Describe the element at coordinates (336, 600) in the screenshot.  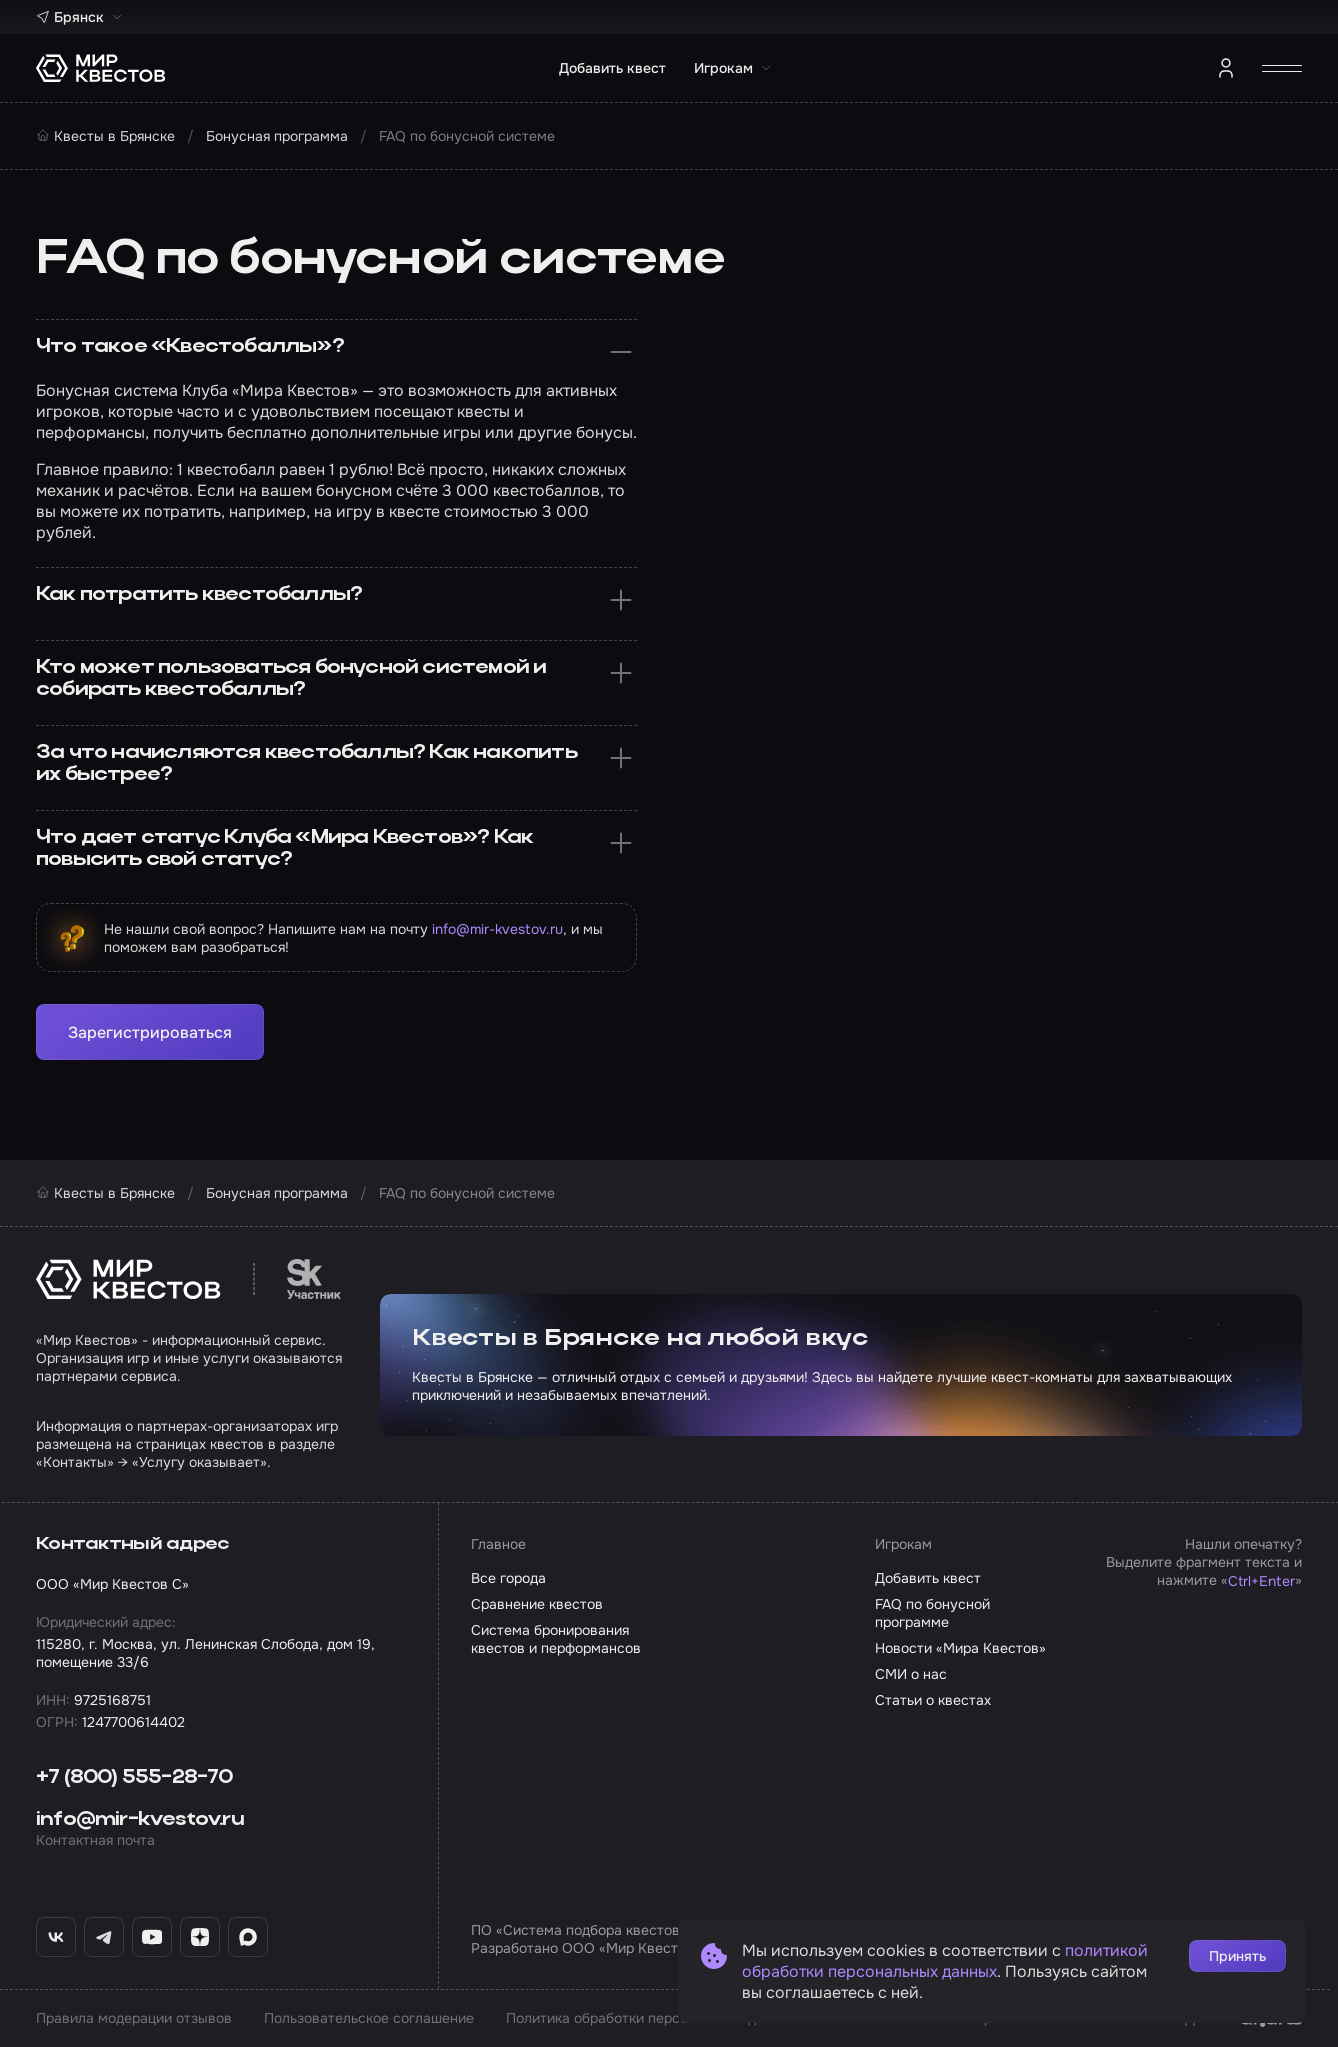
I see `Как потратить квестобаллы?` at that location.